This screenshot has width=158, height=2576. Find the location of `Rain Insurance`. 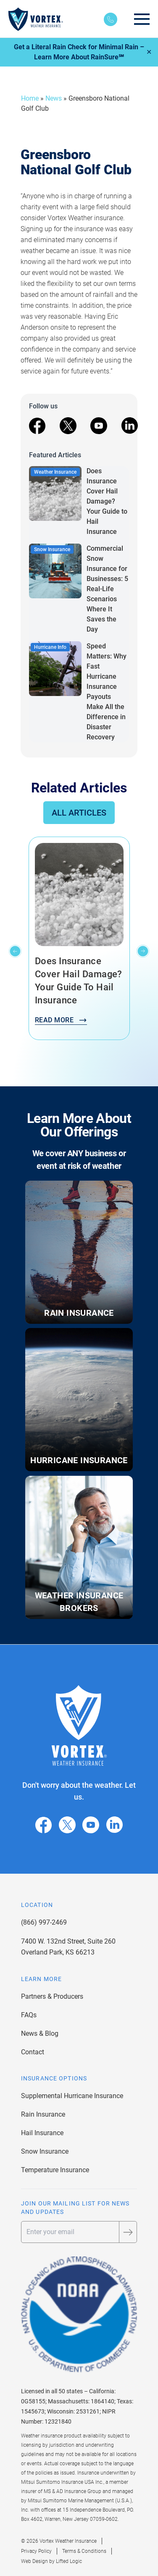

Rain Insurance is located at coordinates (43, 2114).